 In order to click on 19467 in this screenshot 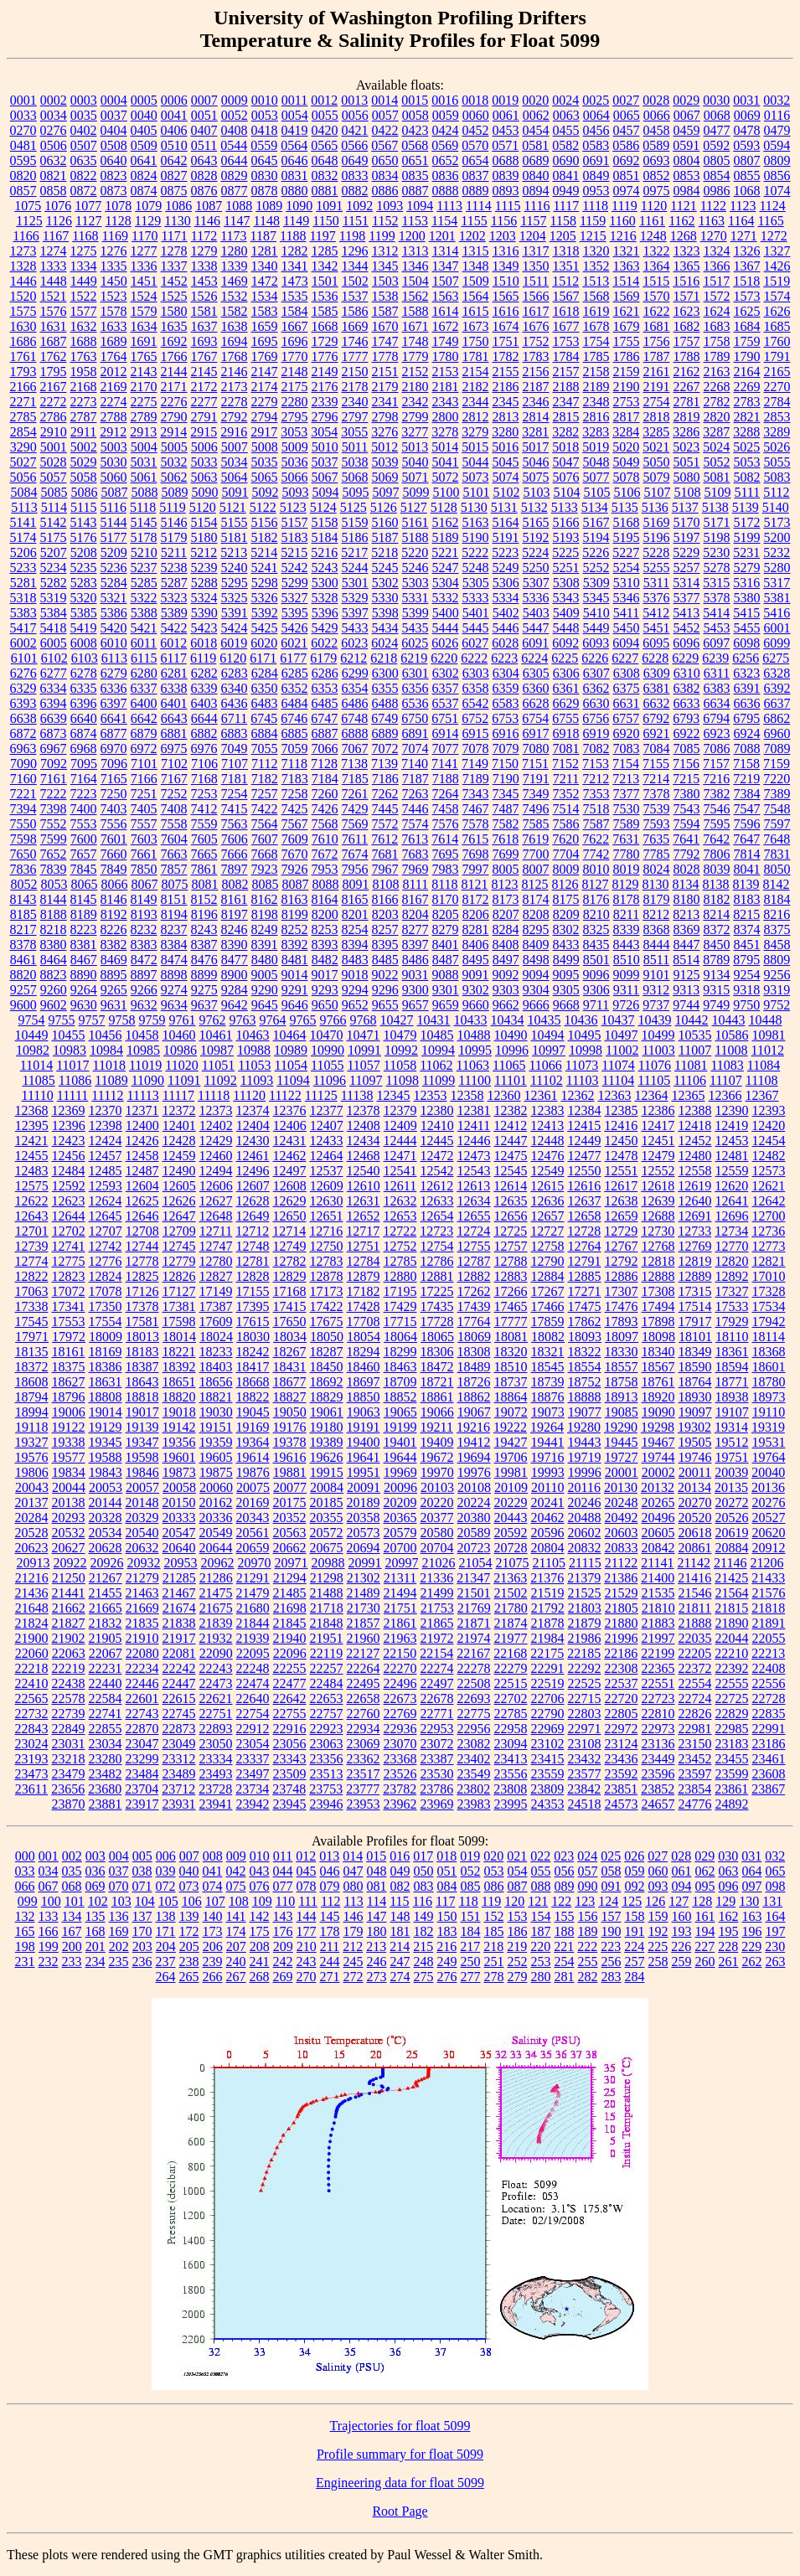, I will do `click(658, 1442)`.